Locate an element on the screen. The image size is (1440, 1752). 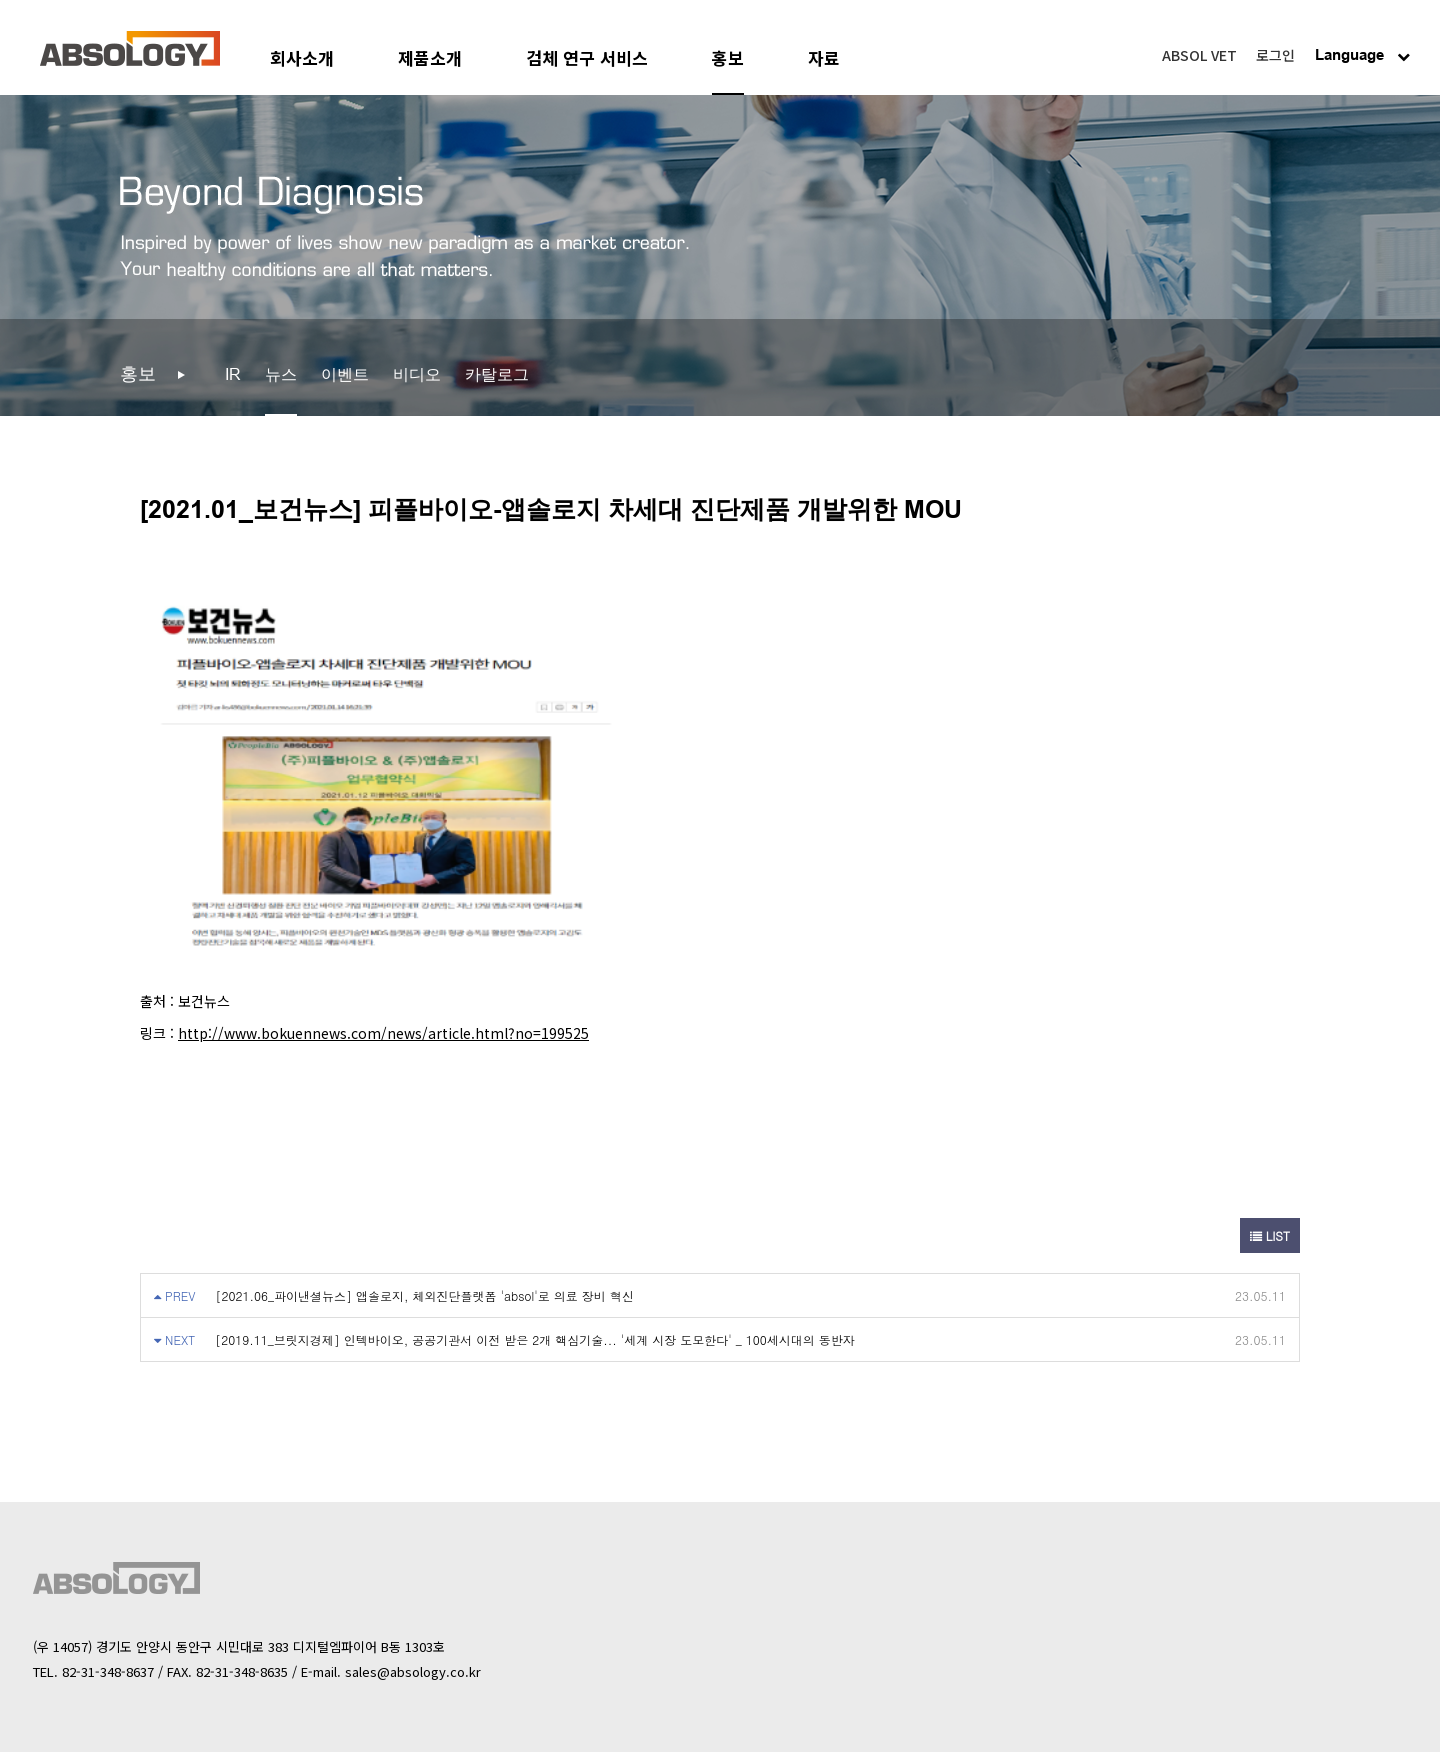
[2019.11_브릿지경제] 인텍바이오, 공공기관서 이전 받은 2개 핵심기술... '세계 시장 도모한다' _ 100세시대의 동반자 is located at coordinates (535, 1339).